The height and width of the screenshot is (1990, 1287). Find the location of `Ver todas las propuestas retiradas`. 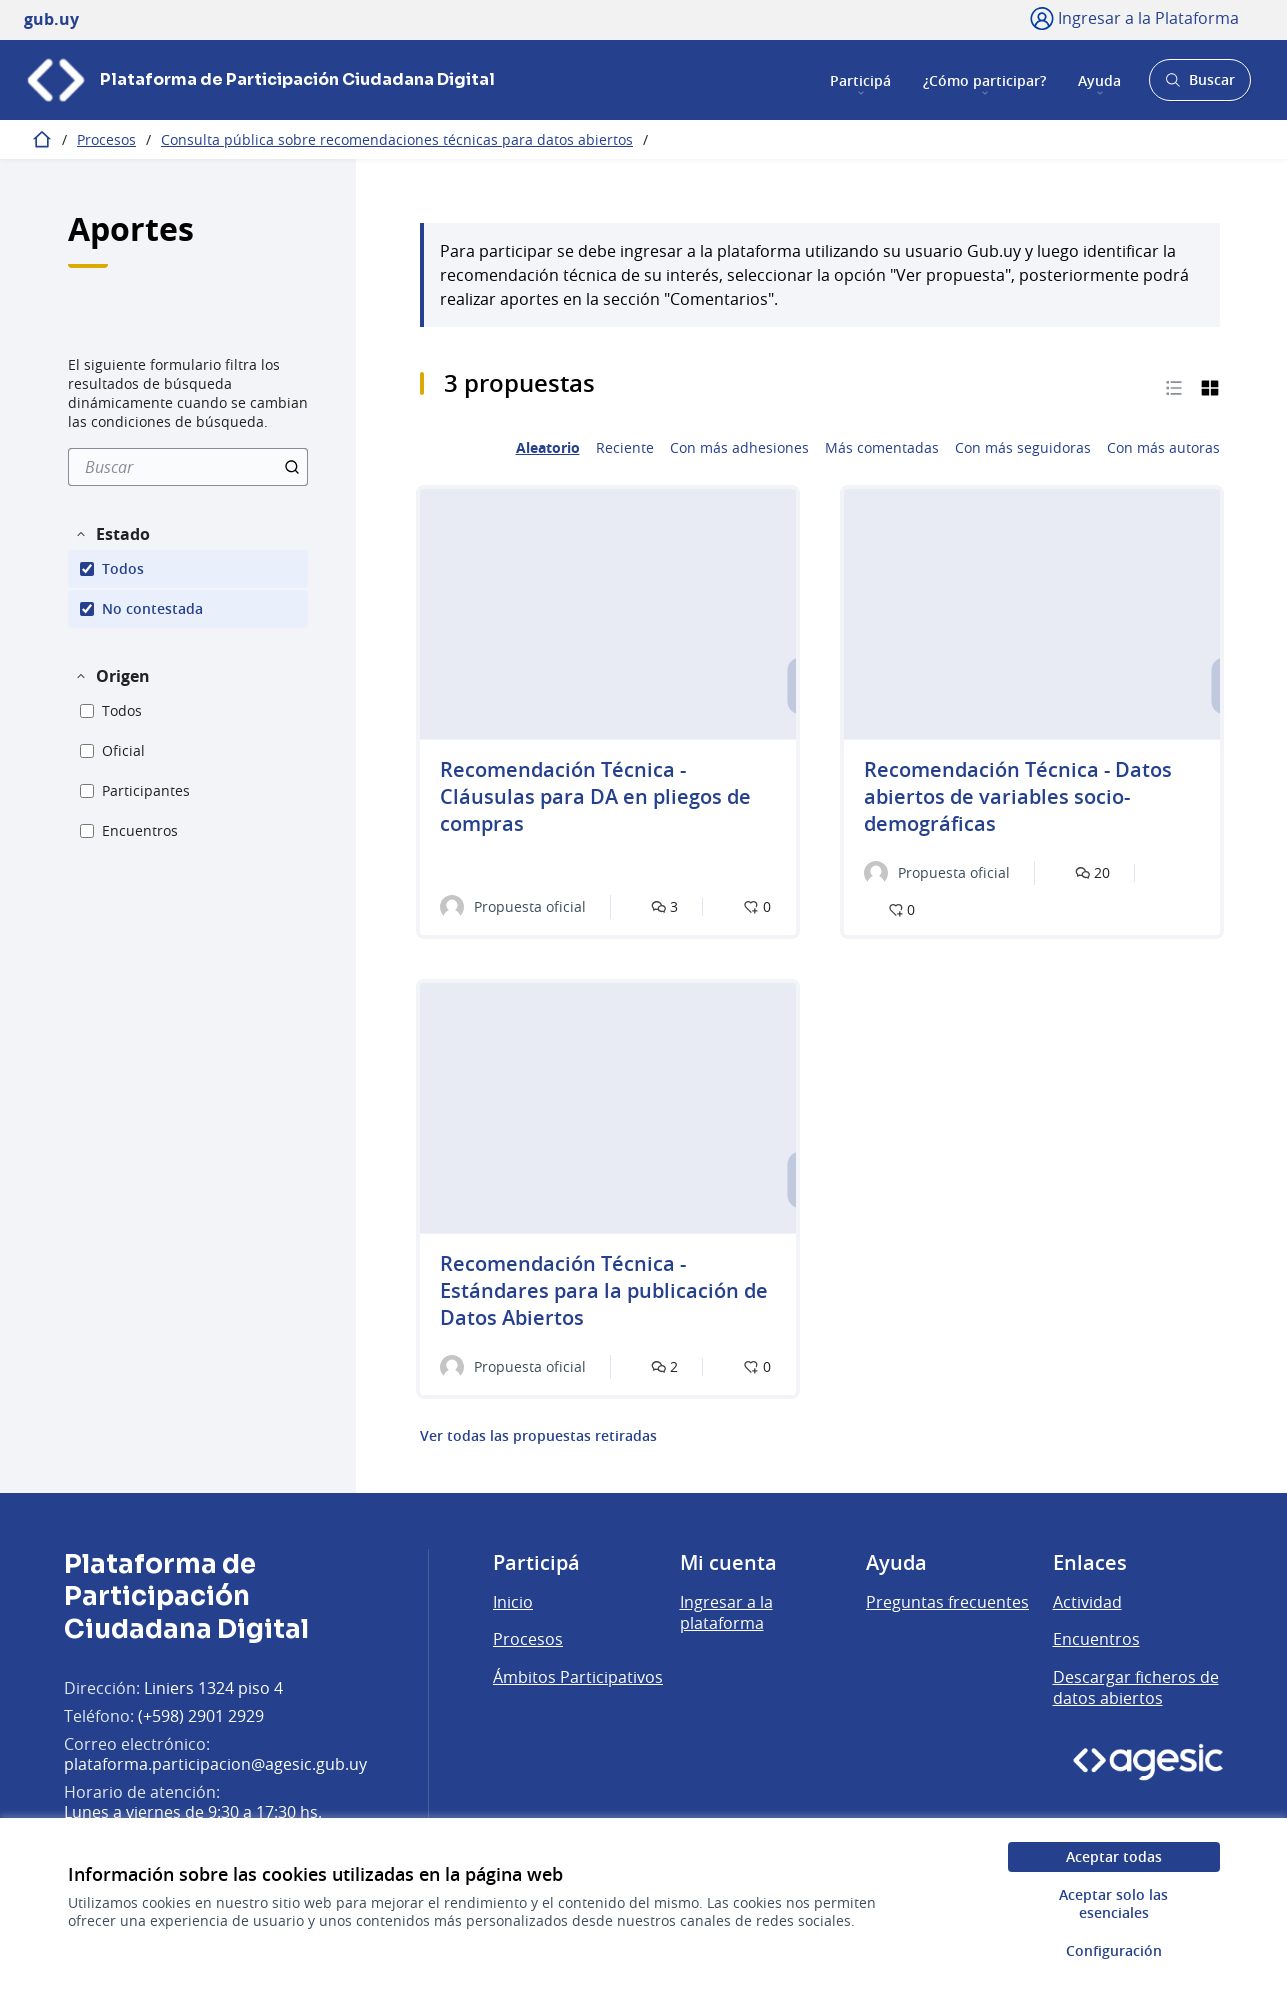

Ver todas las propuestas retiradas is located at coordinates (538, 1436).